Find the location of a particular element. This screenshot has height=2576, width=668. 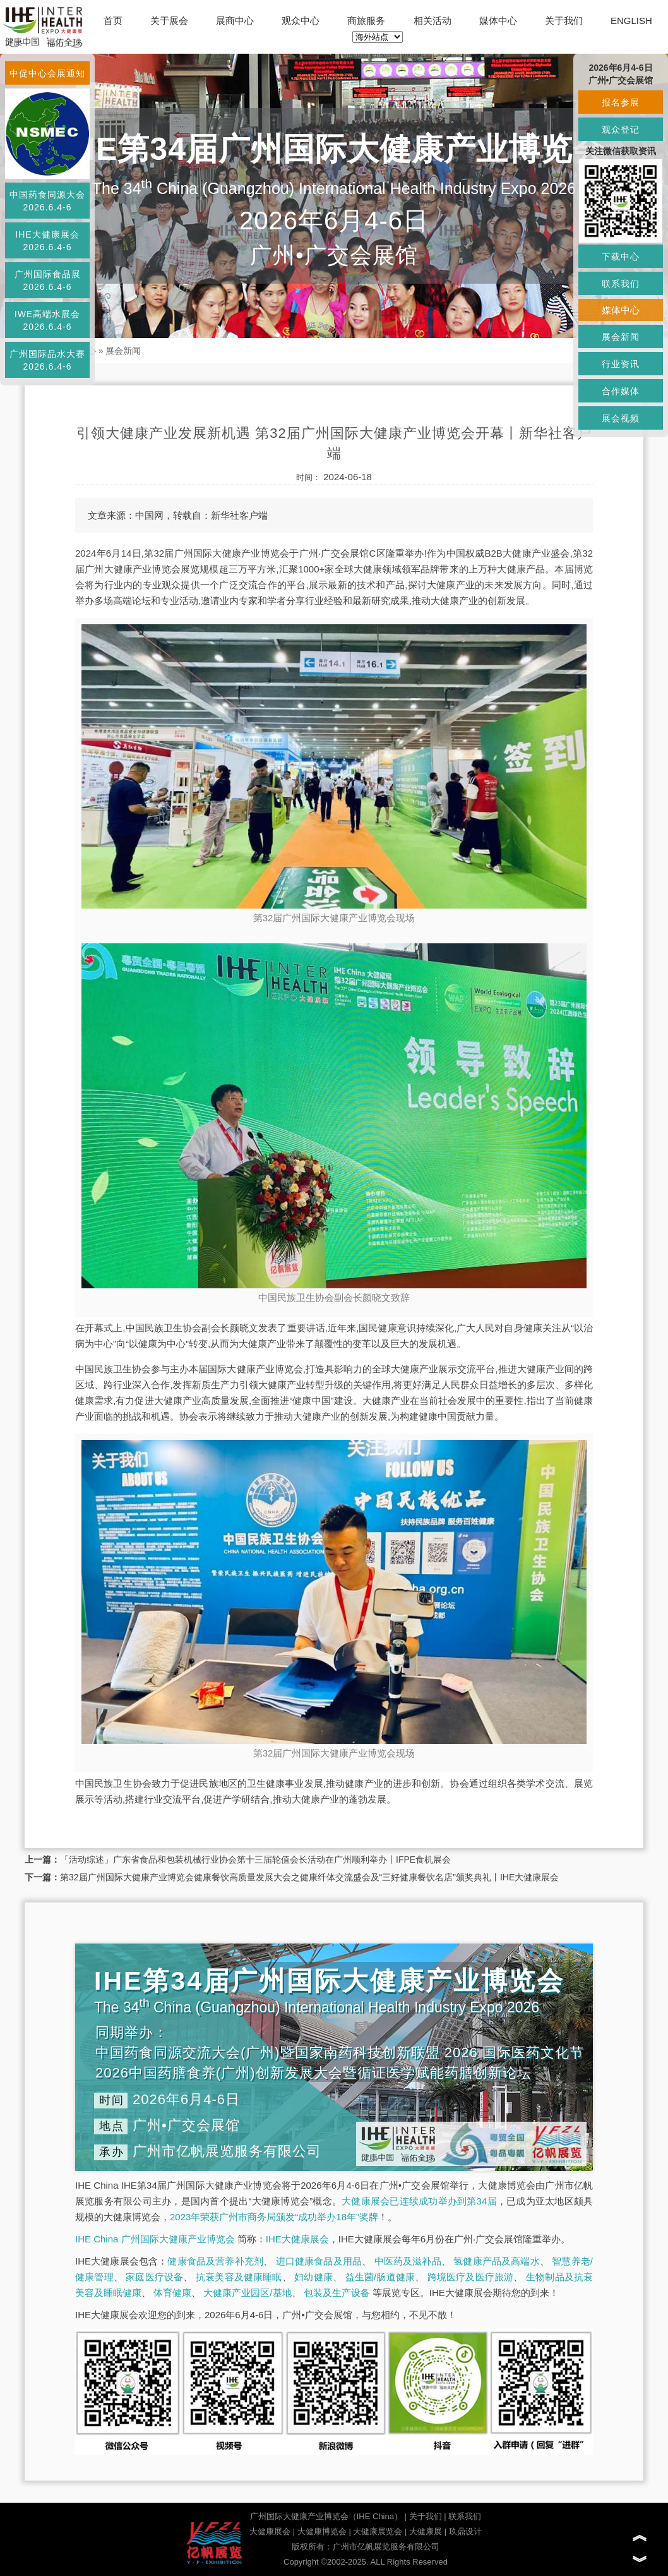

大健康展会已连续成功举办到第34届 is located at coordinates (419, 2201).